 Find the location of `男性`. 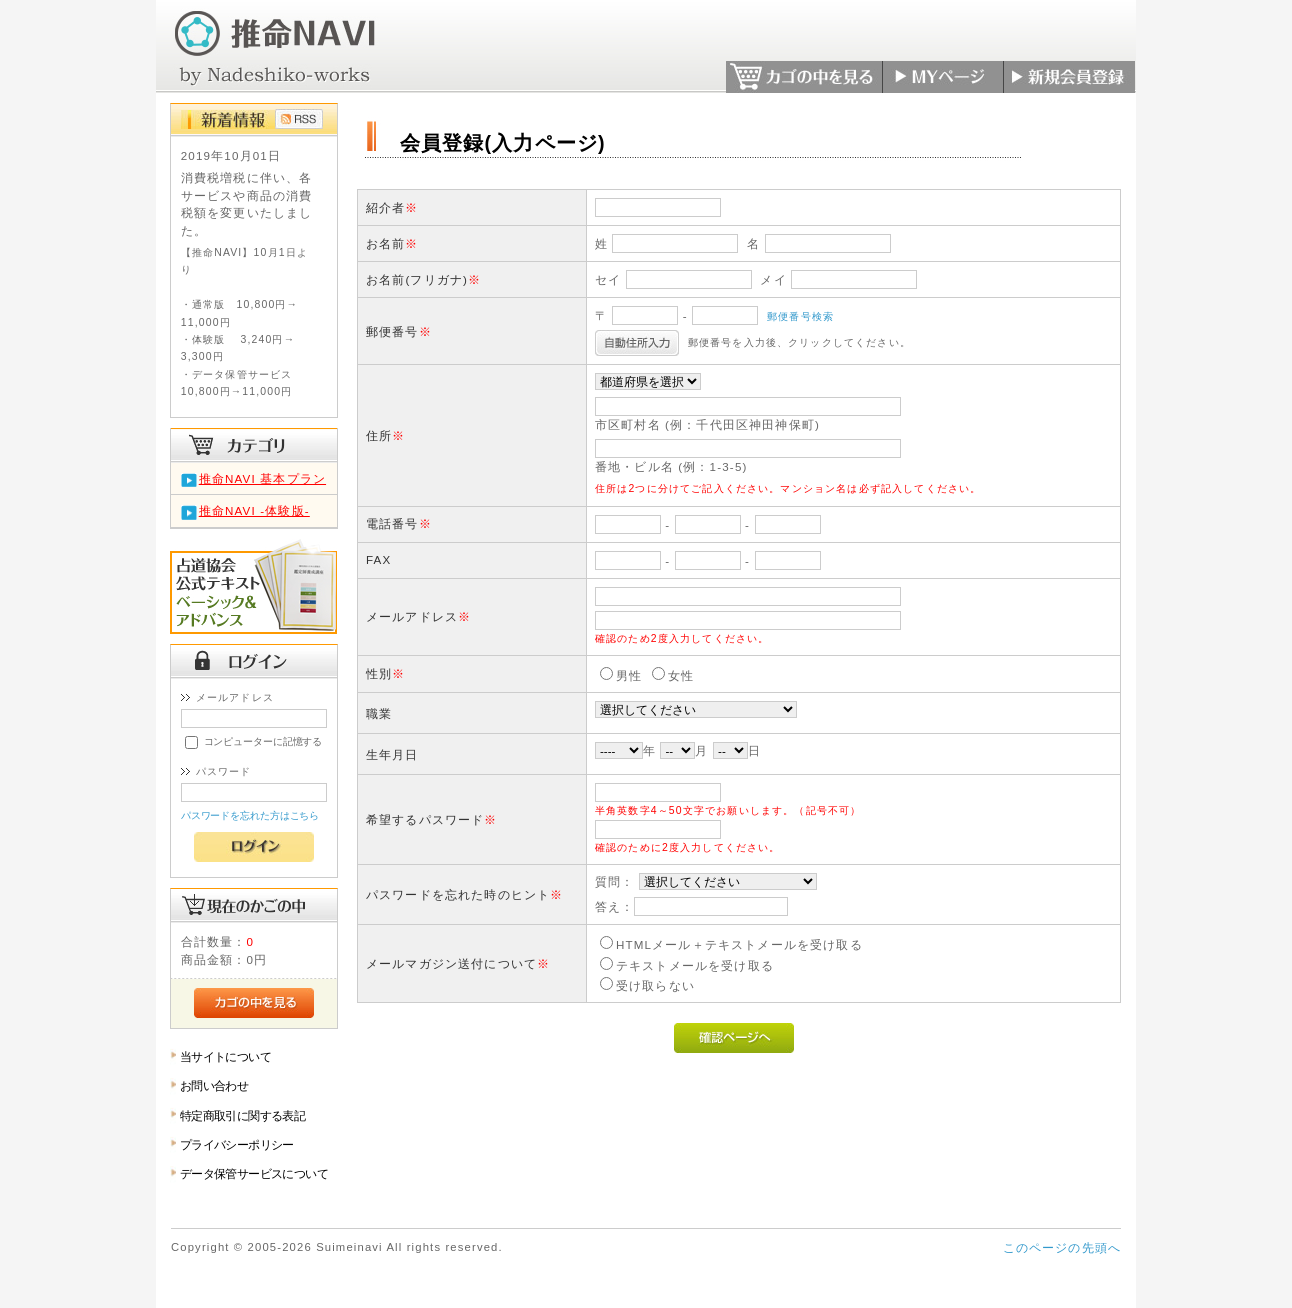

男性 is located at coordinates (629, 675).